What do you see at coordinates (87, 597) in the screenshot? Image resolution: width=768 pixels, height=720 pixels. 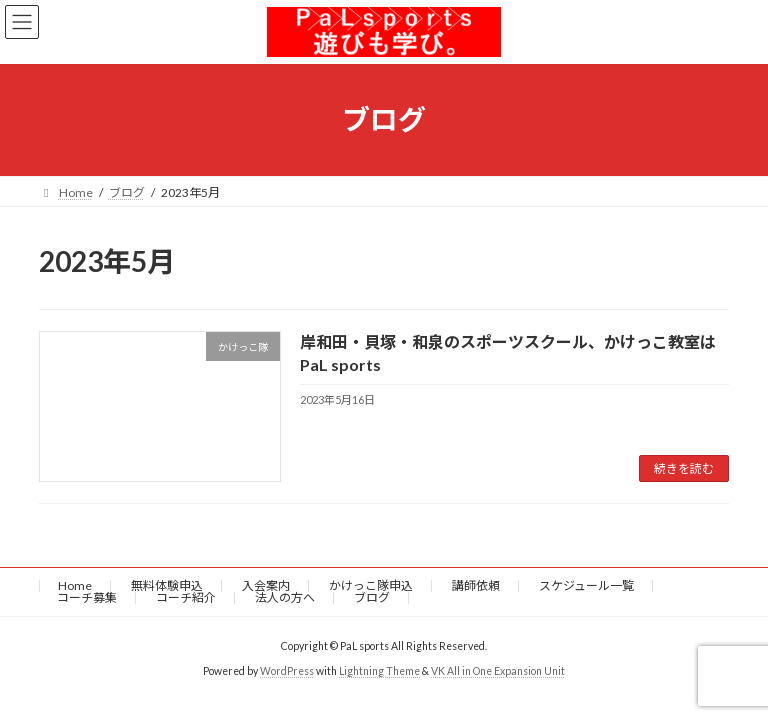 I see `コーチ募集` at bounding box center [87, 597].